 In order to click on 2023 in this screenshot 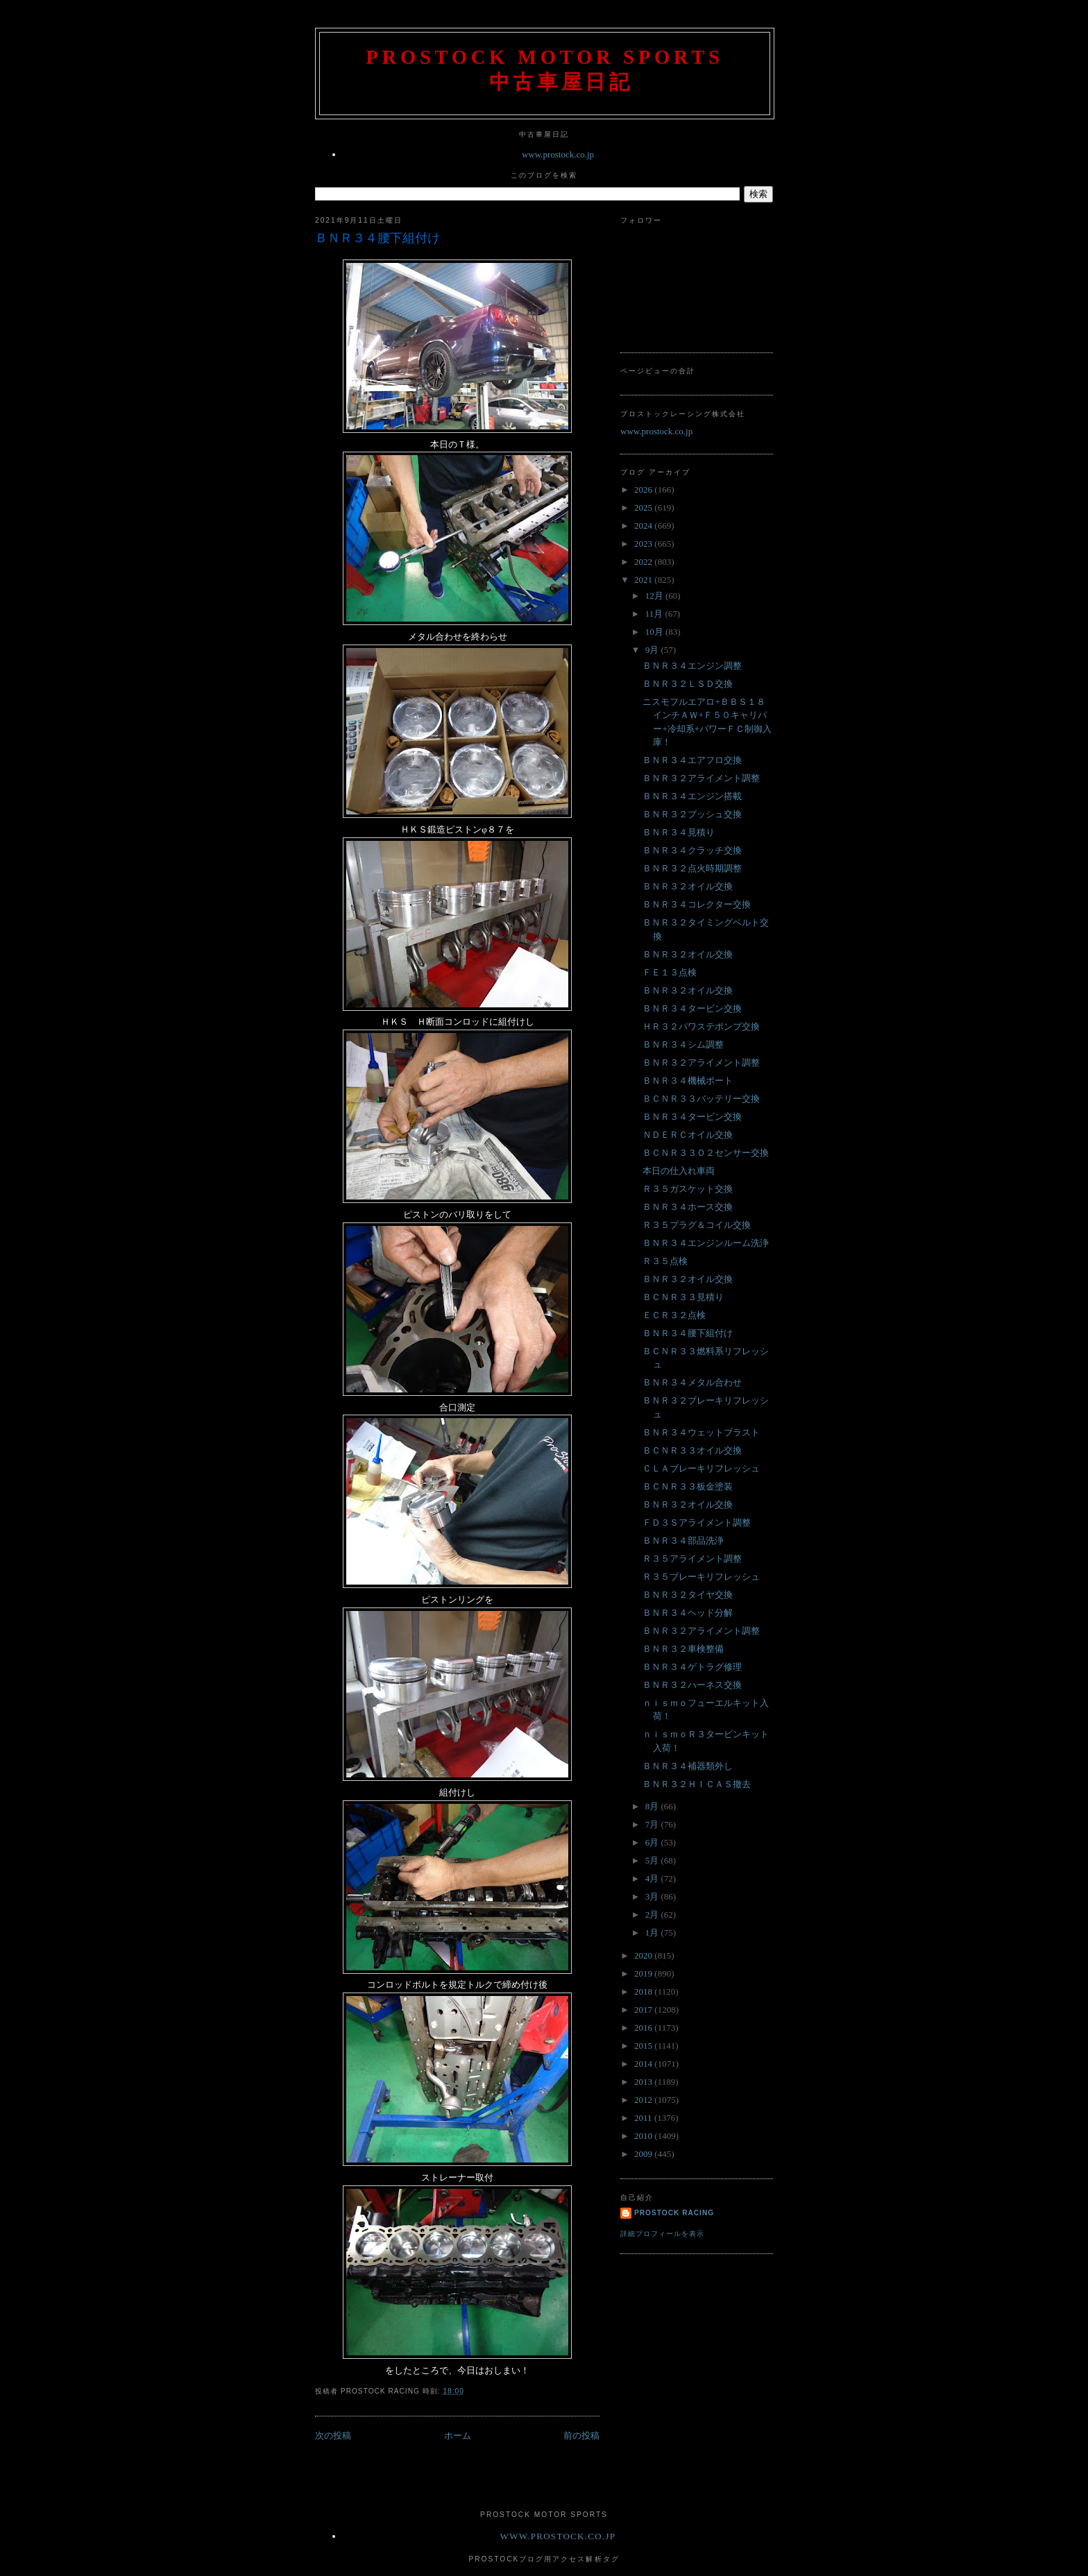, I will do `click(644, 543)`.